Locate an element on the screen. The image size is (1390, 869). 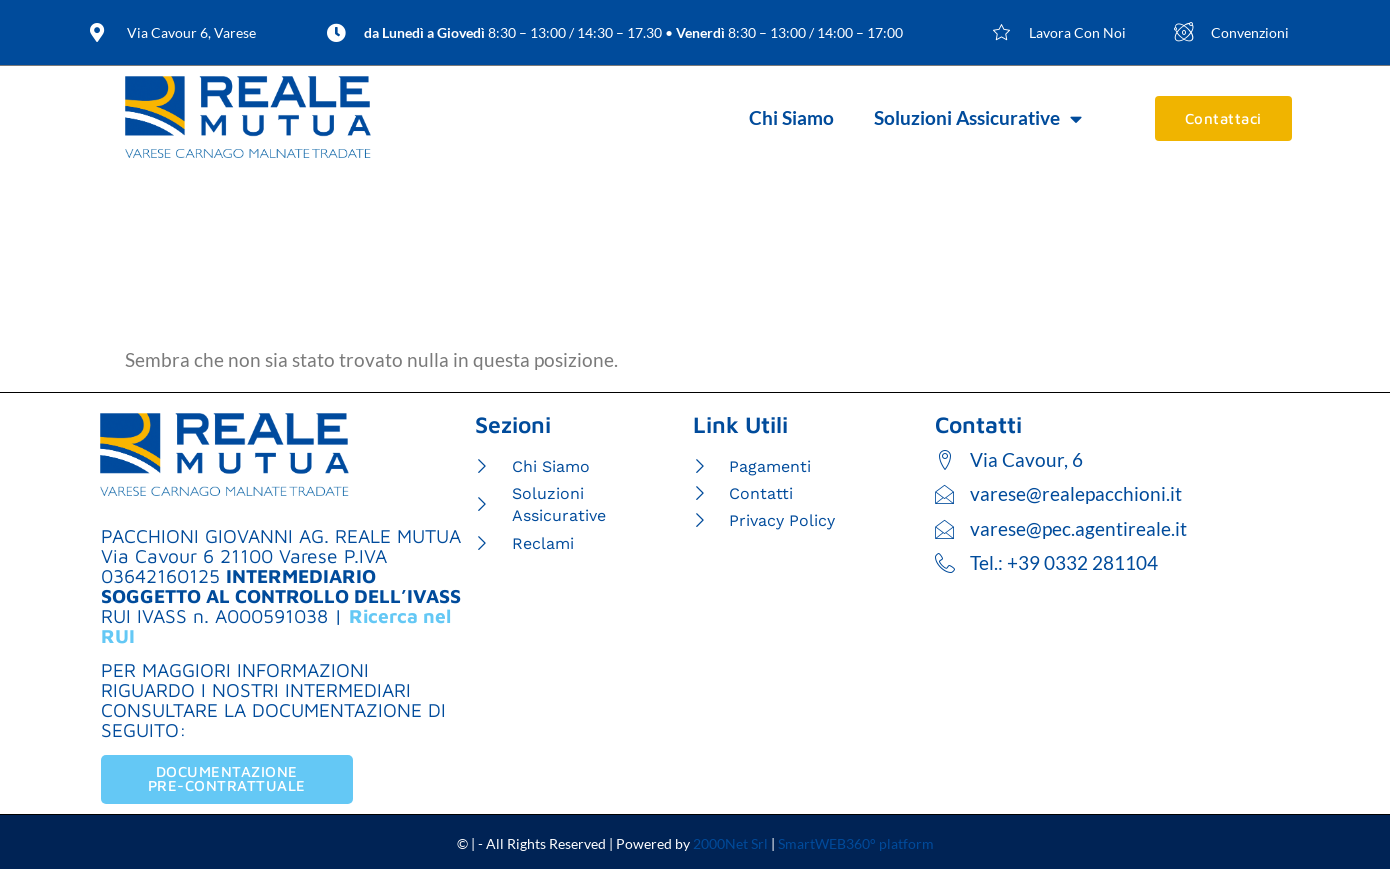
SmartWEB360° platform is located at coordinates (856, 843).